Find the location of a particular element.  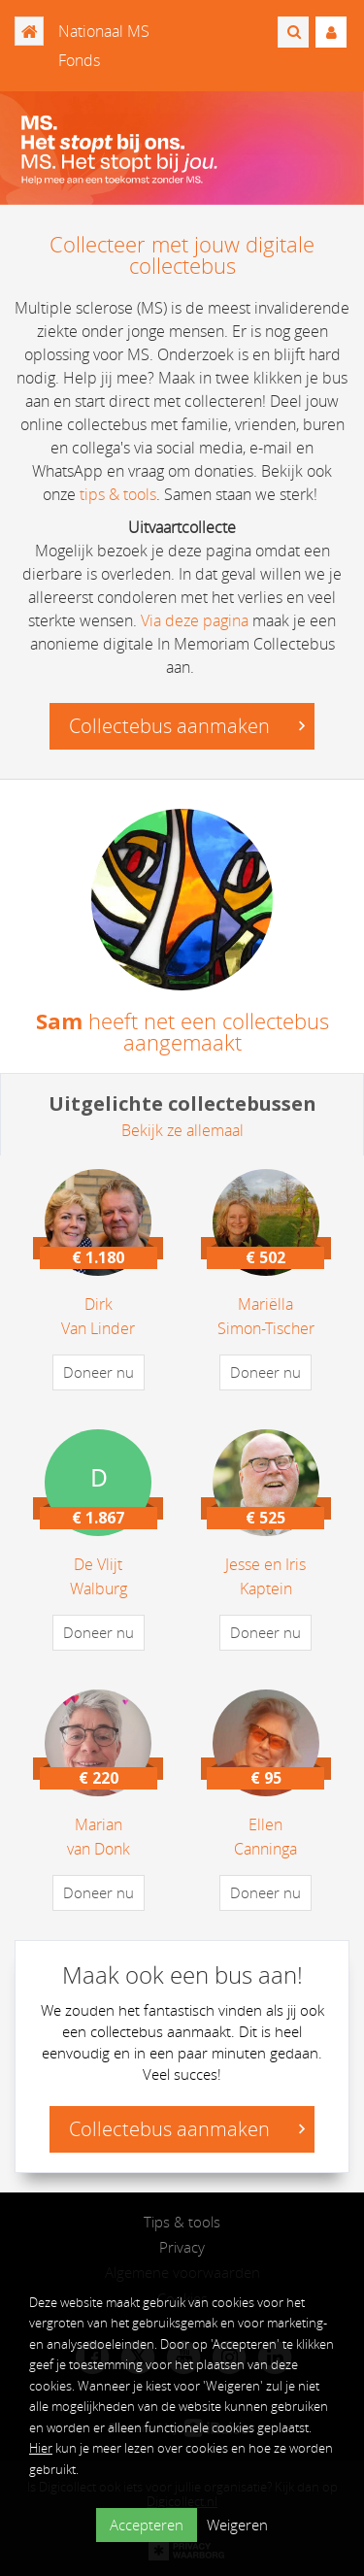

Tips & tools is located at coordinates (182, 2221).